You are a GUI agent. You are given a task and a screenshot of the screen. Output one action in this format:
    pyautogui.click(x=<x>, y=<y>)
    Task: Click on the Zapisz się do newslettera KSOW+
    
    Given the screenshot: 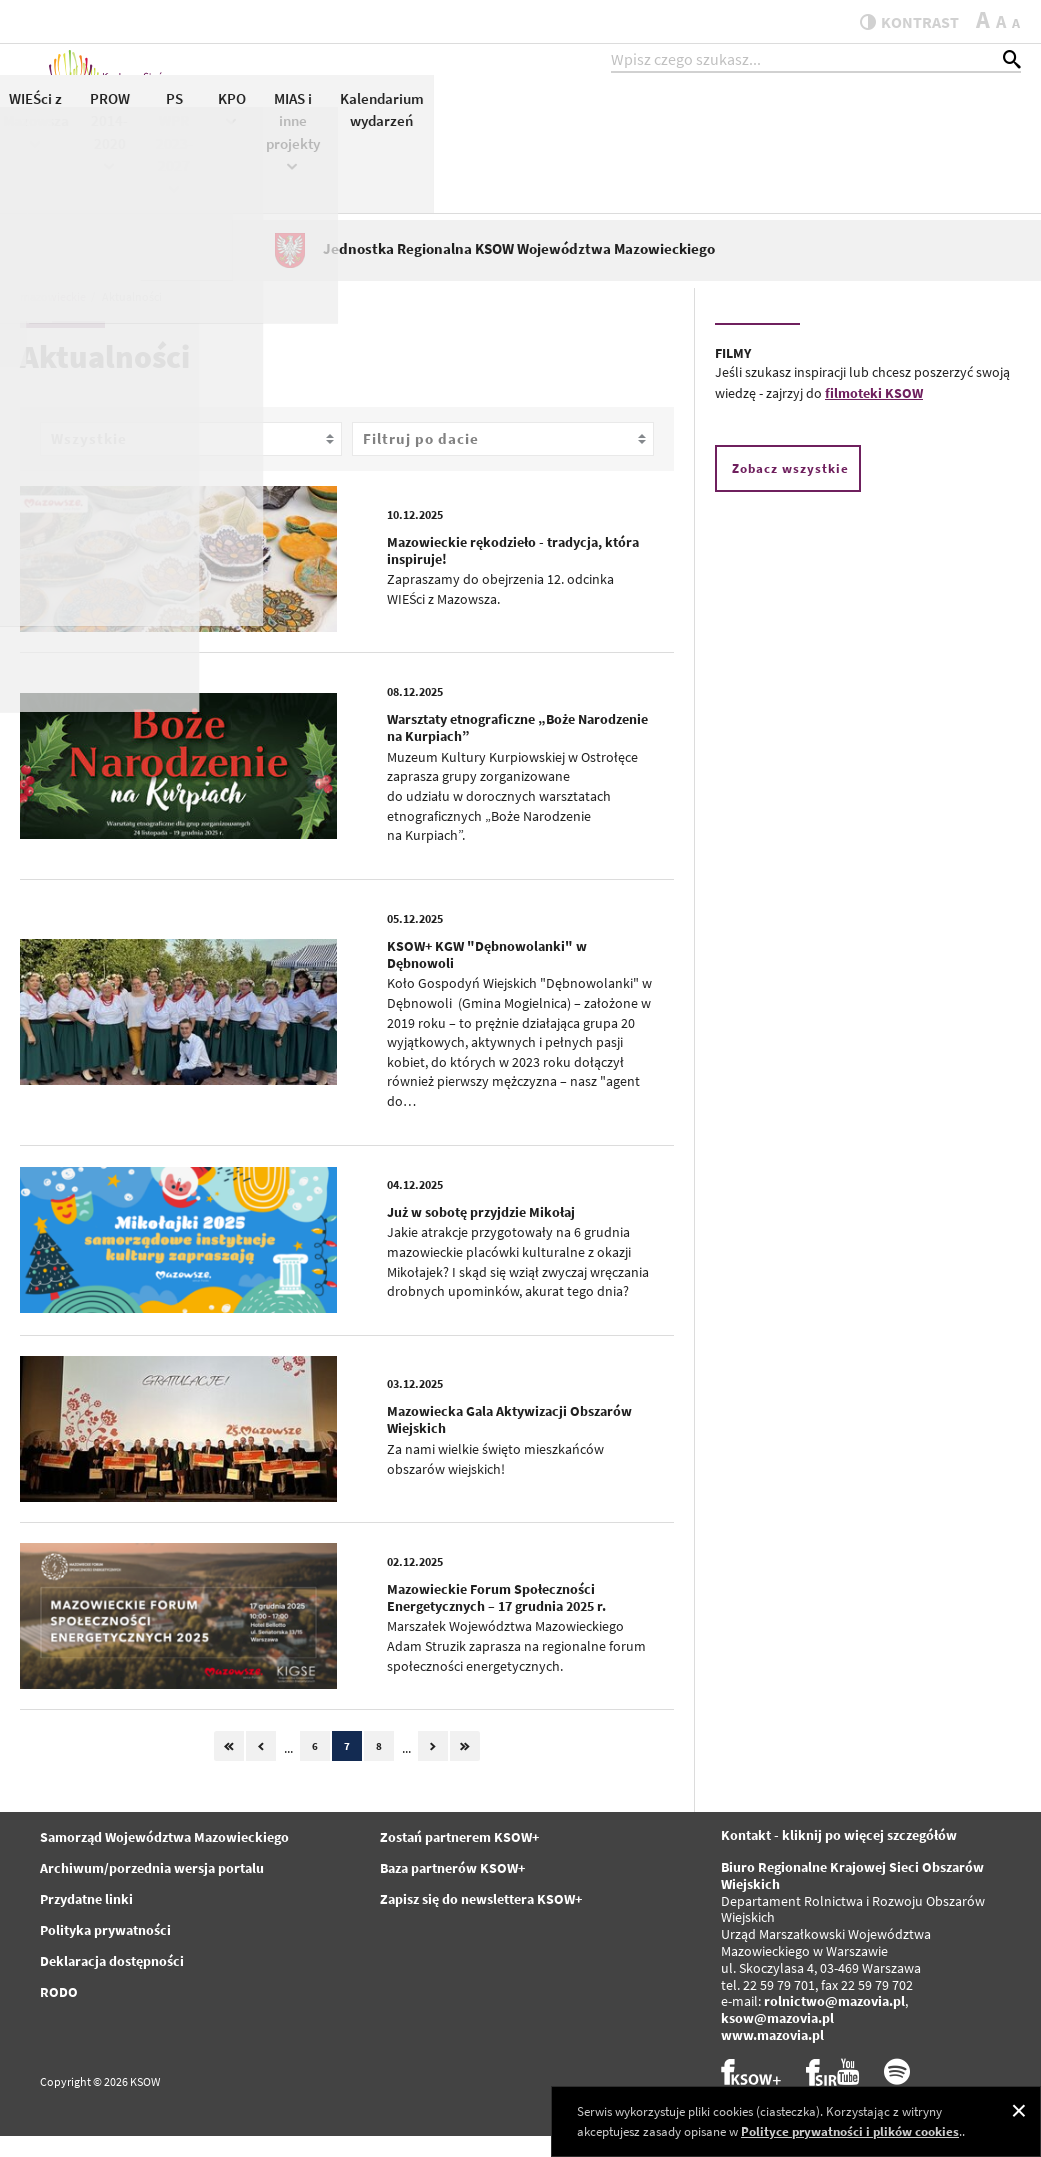 What is the action you would take?
    pyautogui.click(x=481, y=1921)
    